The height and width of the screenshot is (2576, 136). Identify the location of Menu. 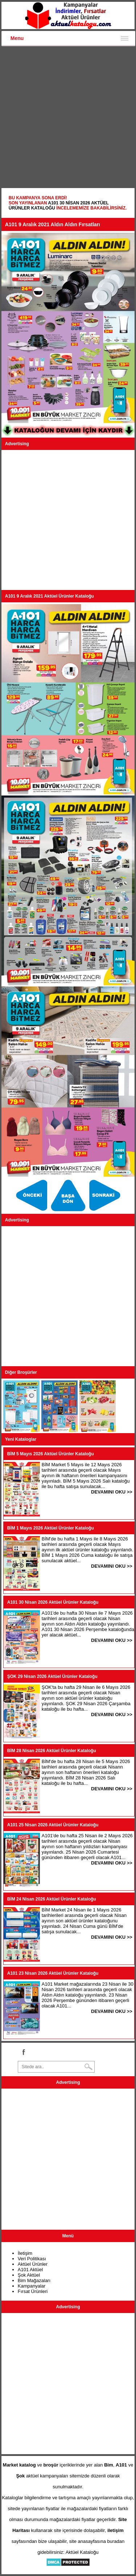
(17, 38).